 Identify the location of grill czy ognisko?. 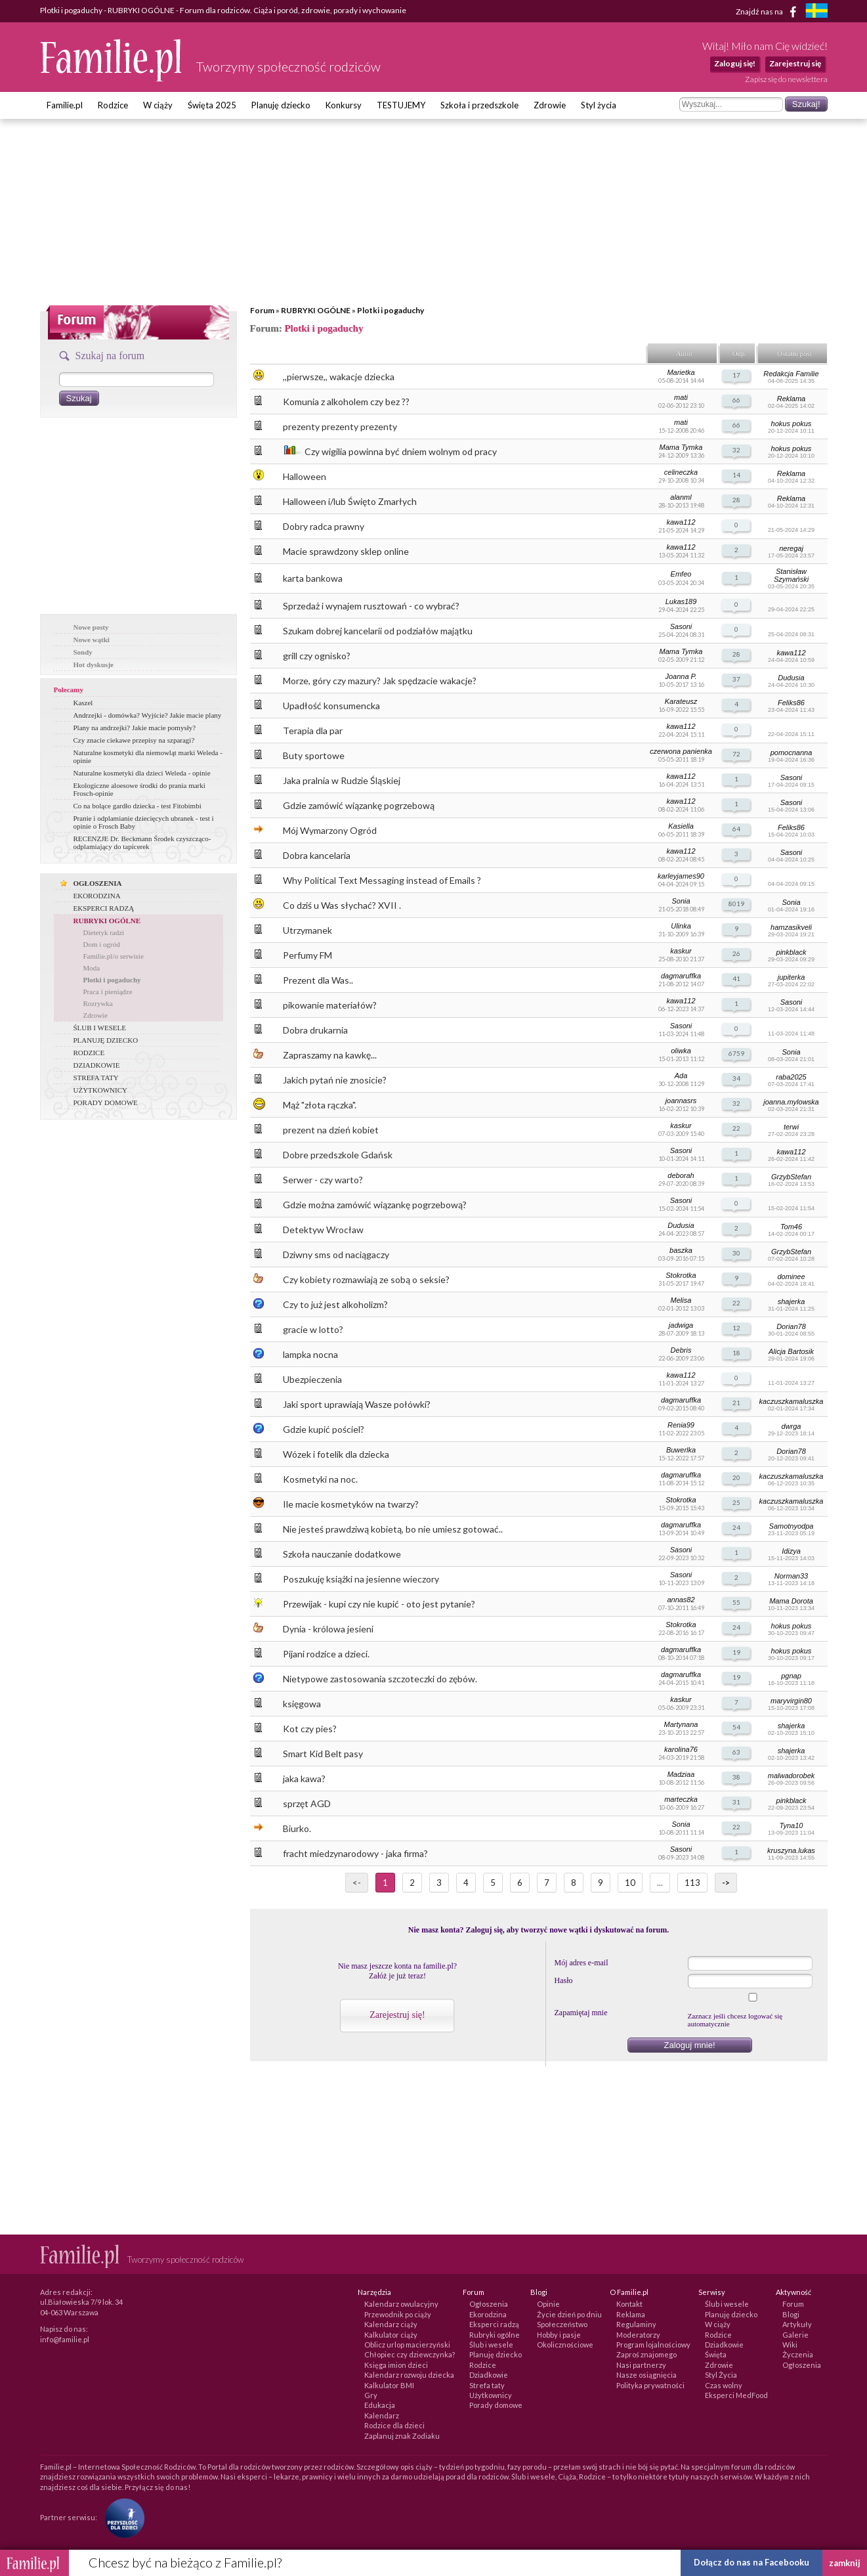
(316, 655).